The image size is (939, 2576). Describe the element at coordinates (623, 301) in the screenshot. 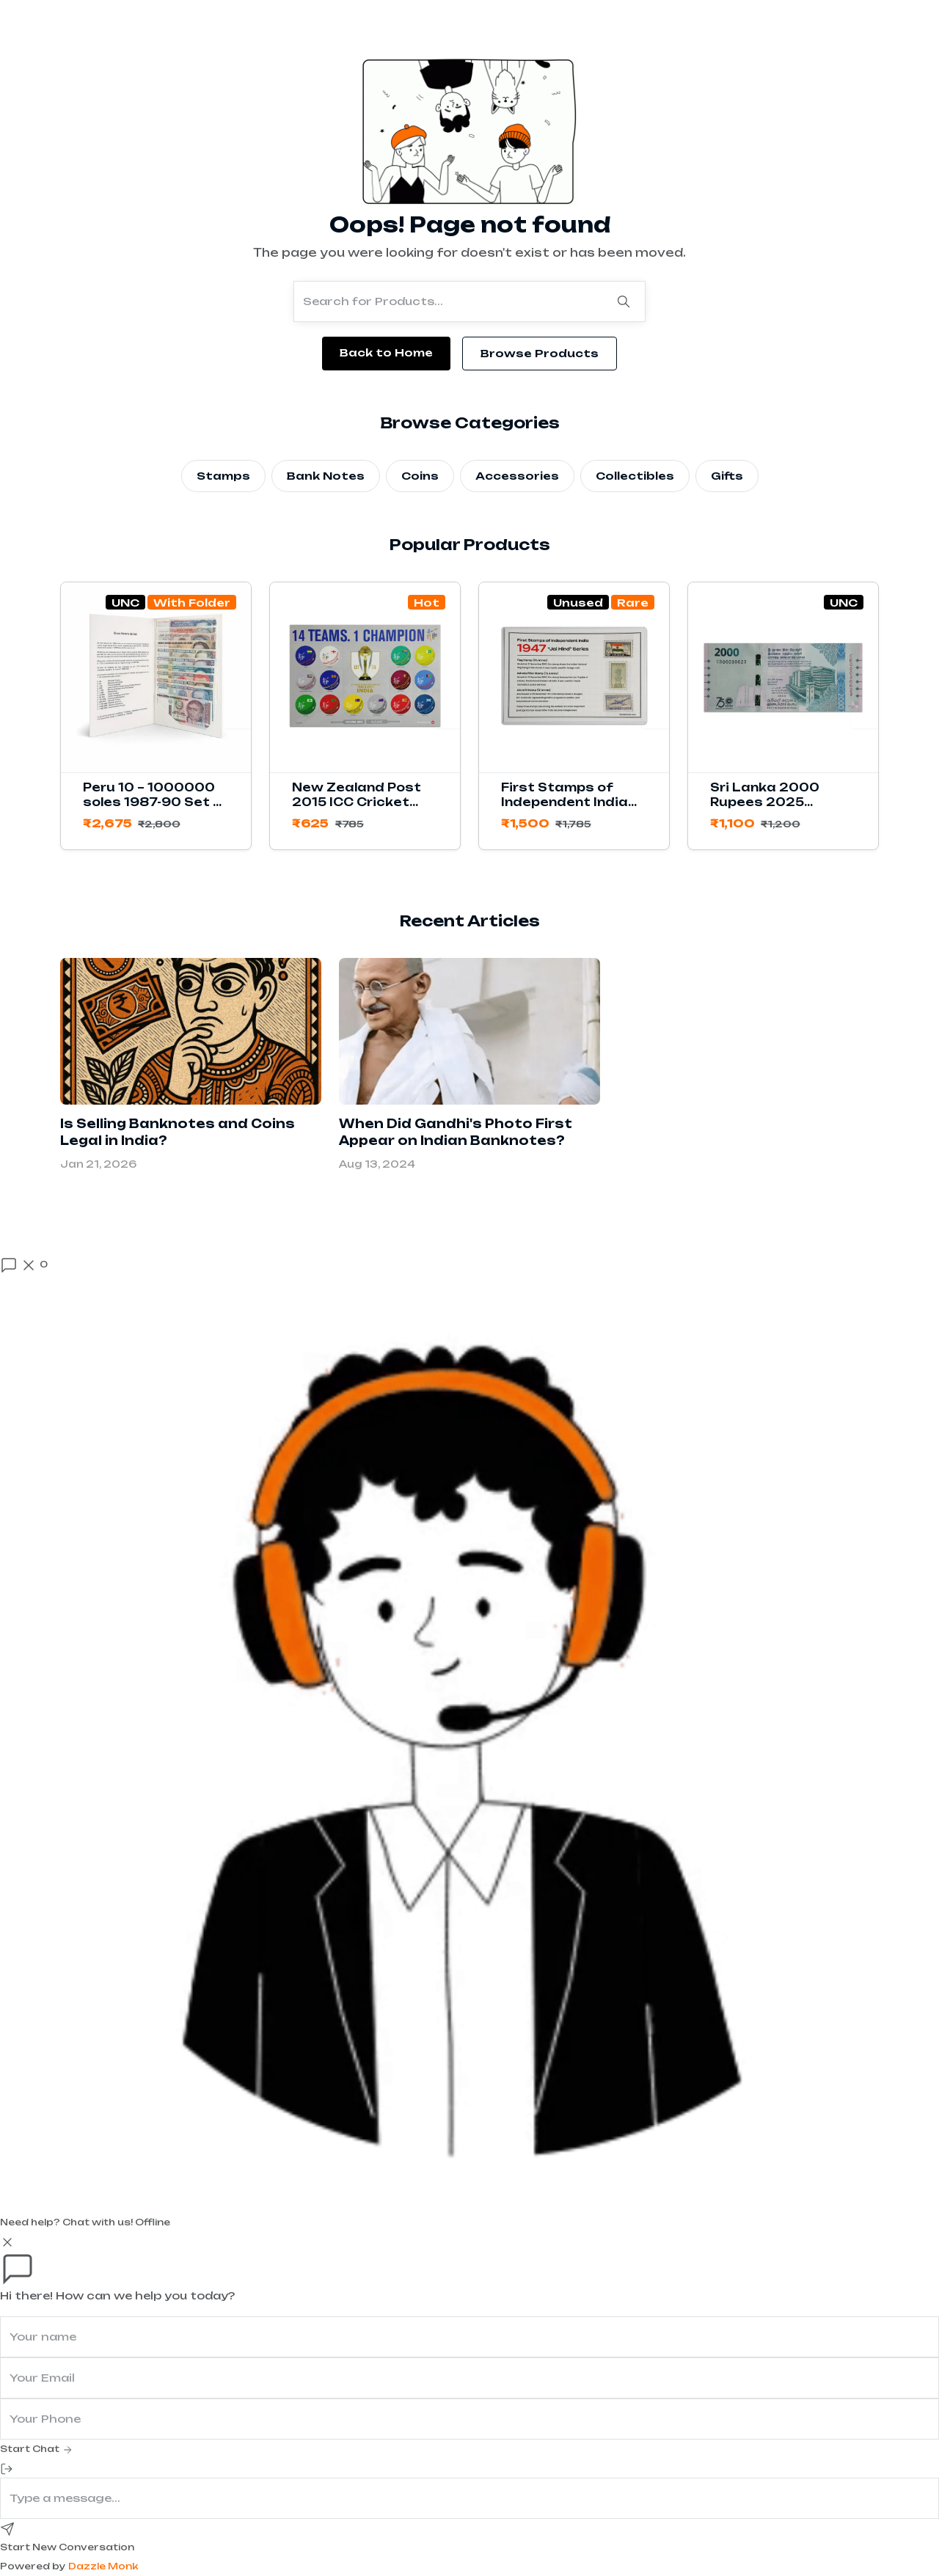

I see `[Search]` at that location.